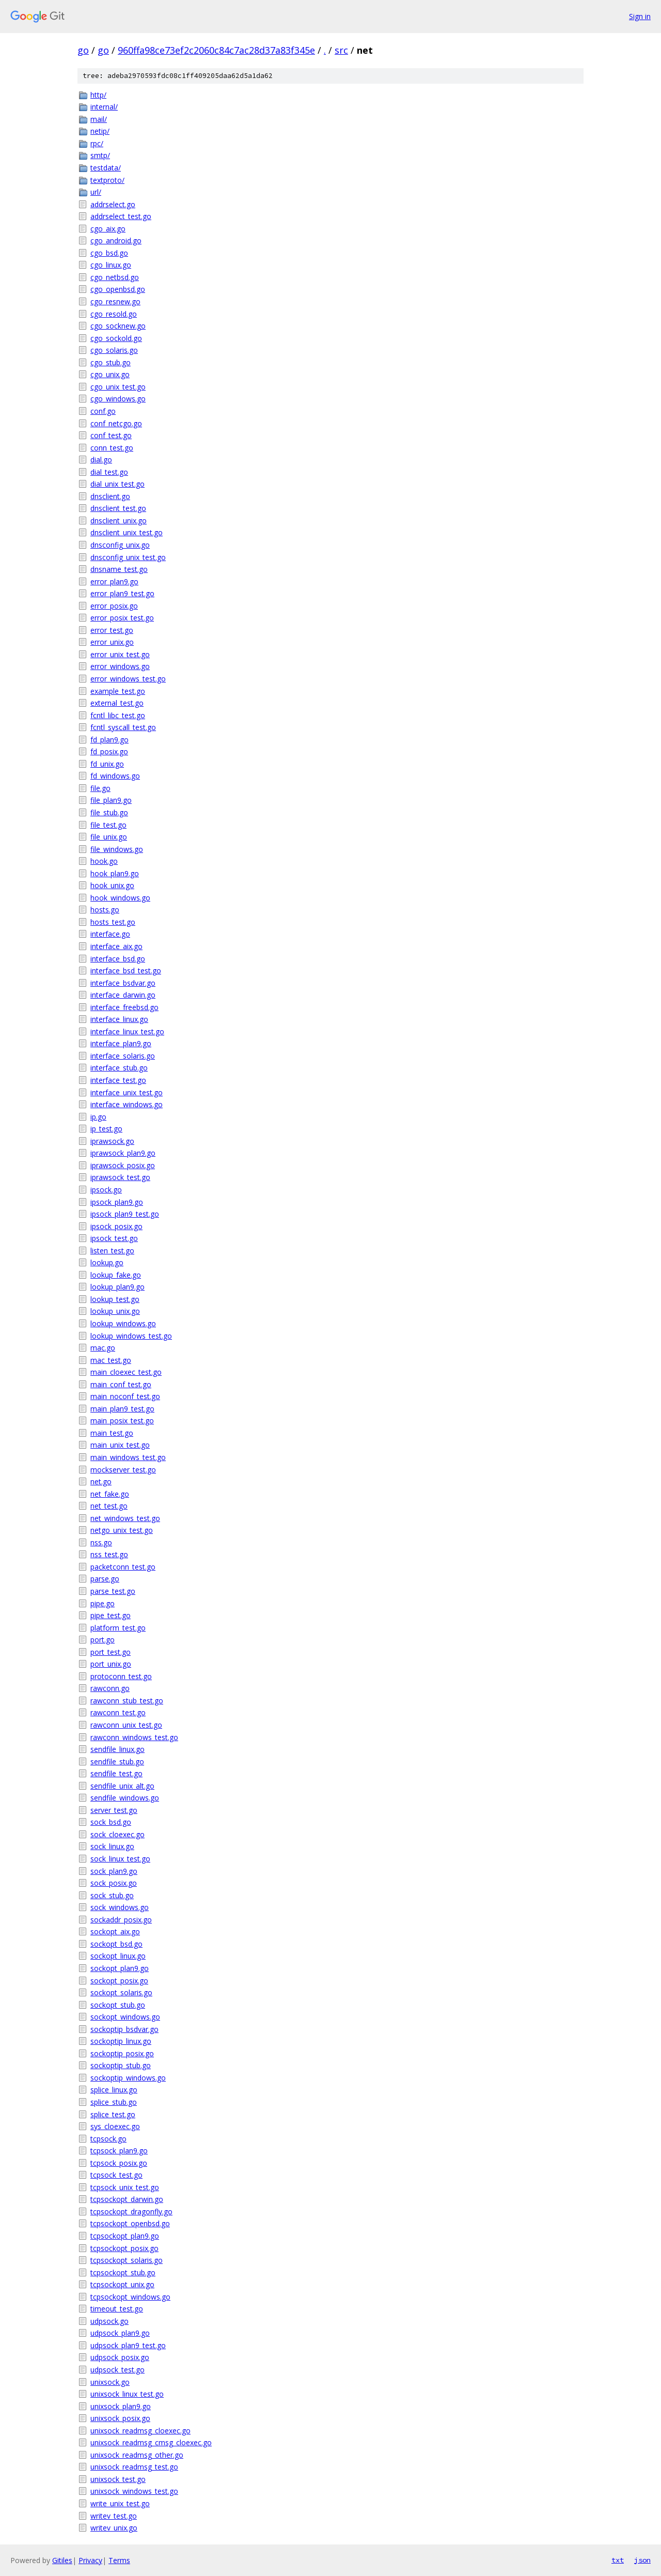 Image resolution: width=661 pixels, height=2576 pixels. What do you see at coordinates (130, 2297) in the screenshot?
I see `tcpsockopt_windows.go` at bounding box center [130, 2297].